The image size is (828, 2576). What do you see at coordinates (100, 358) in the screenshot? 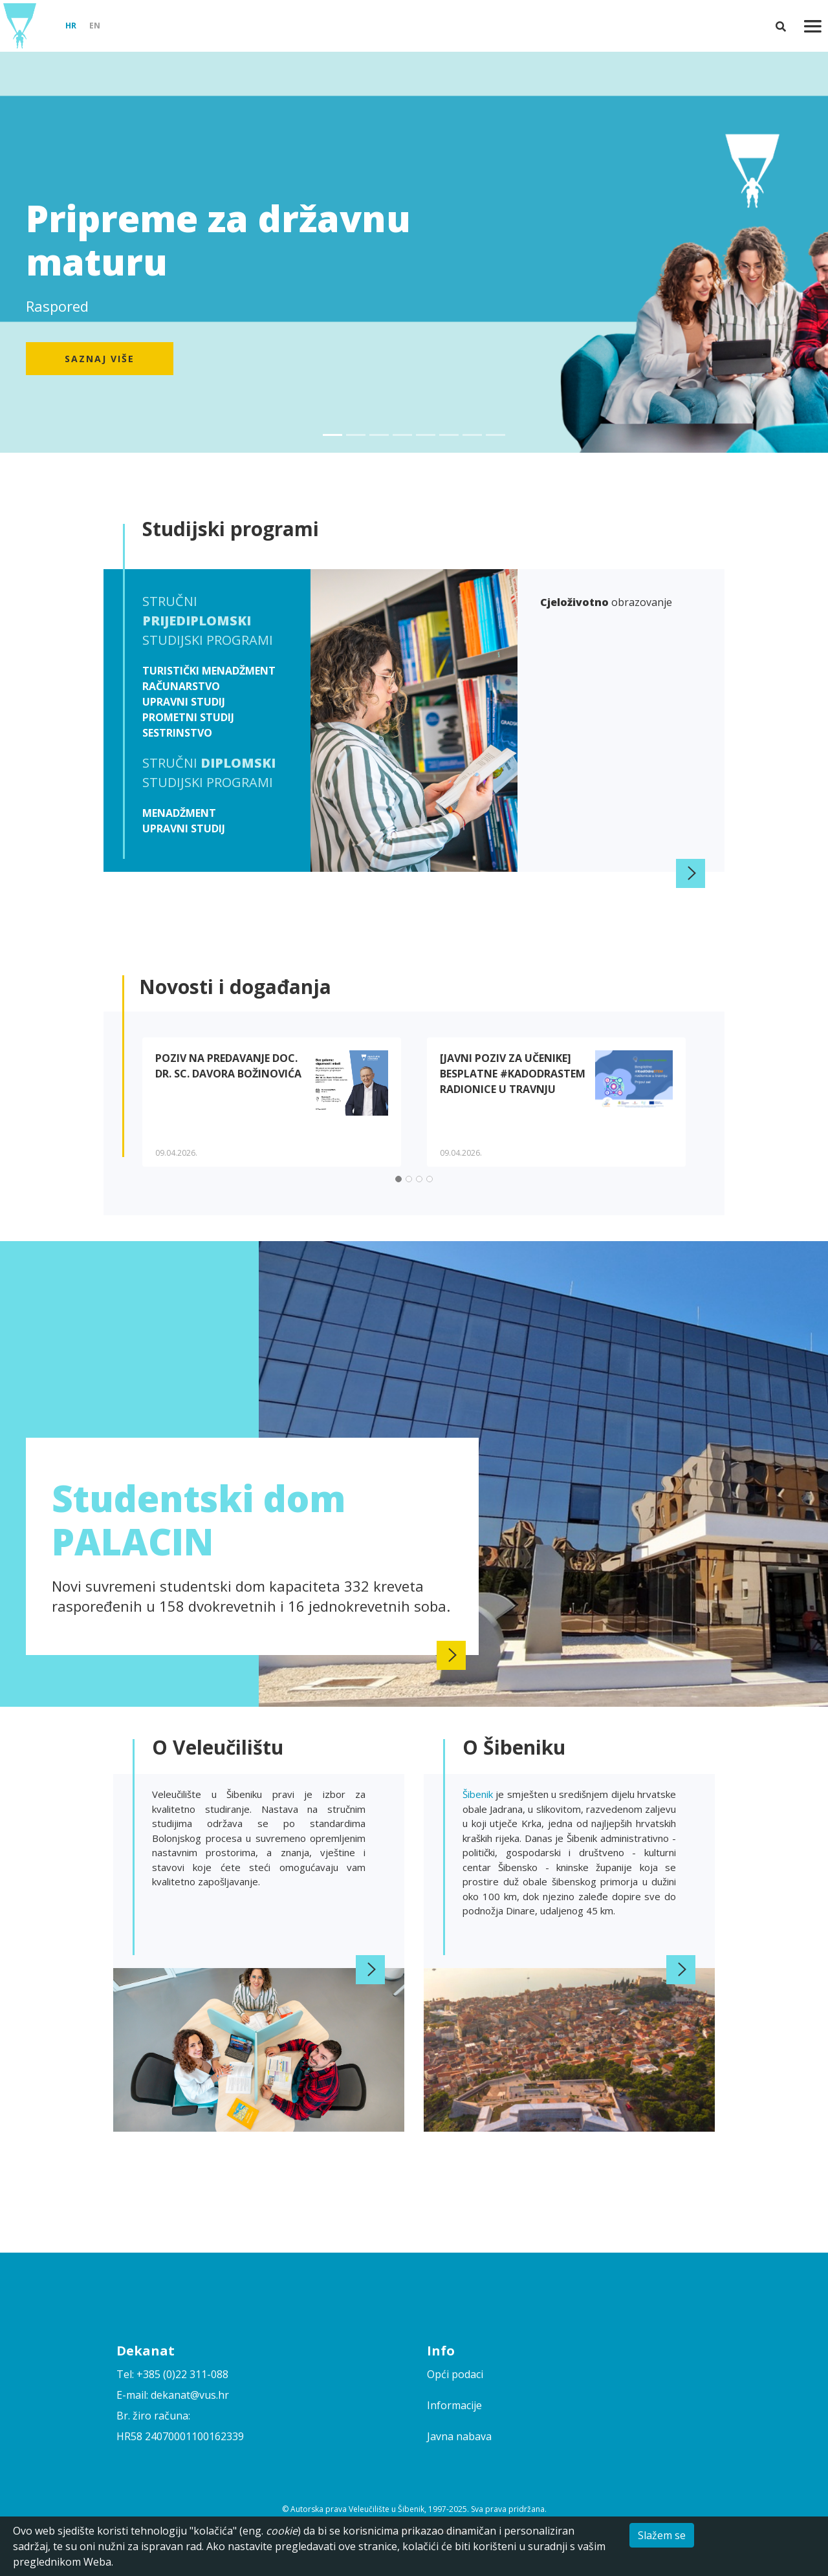
I see `Saznaj više` at bounding box center [100, 358].